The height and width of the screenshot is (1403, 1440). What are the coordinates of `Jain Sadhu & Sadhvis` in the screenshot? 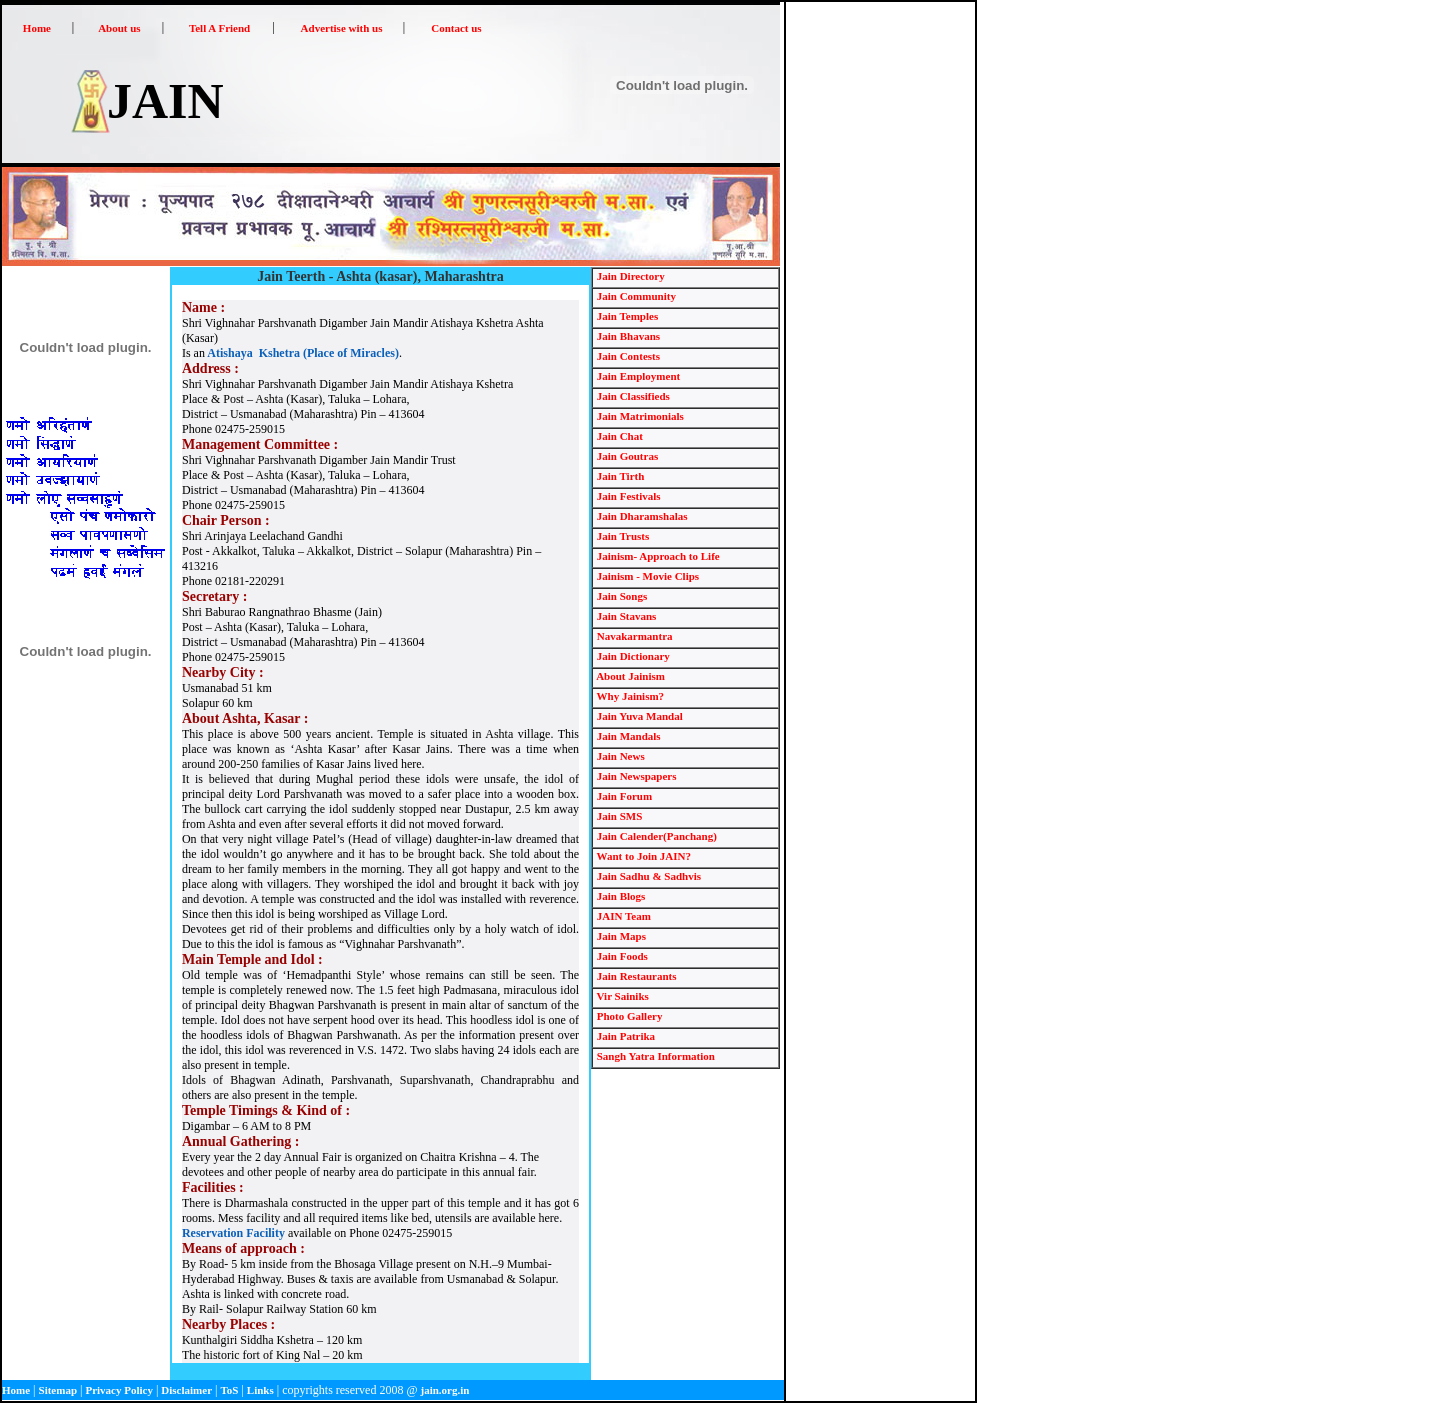 It's located at (647, 876).